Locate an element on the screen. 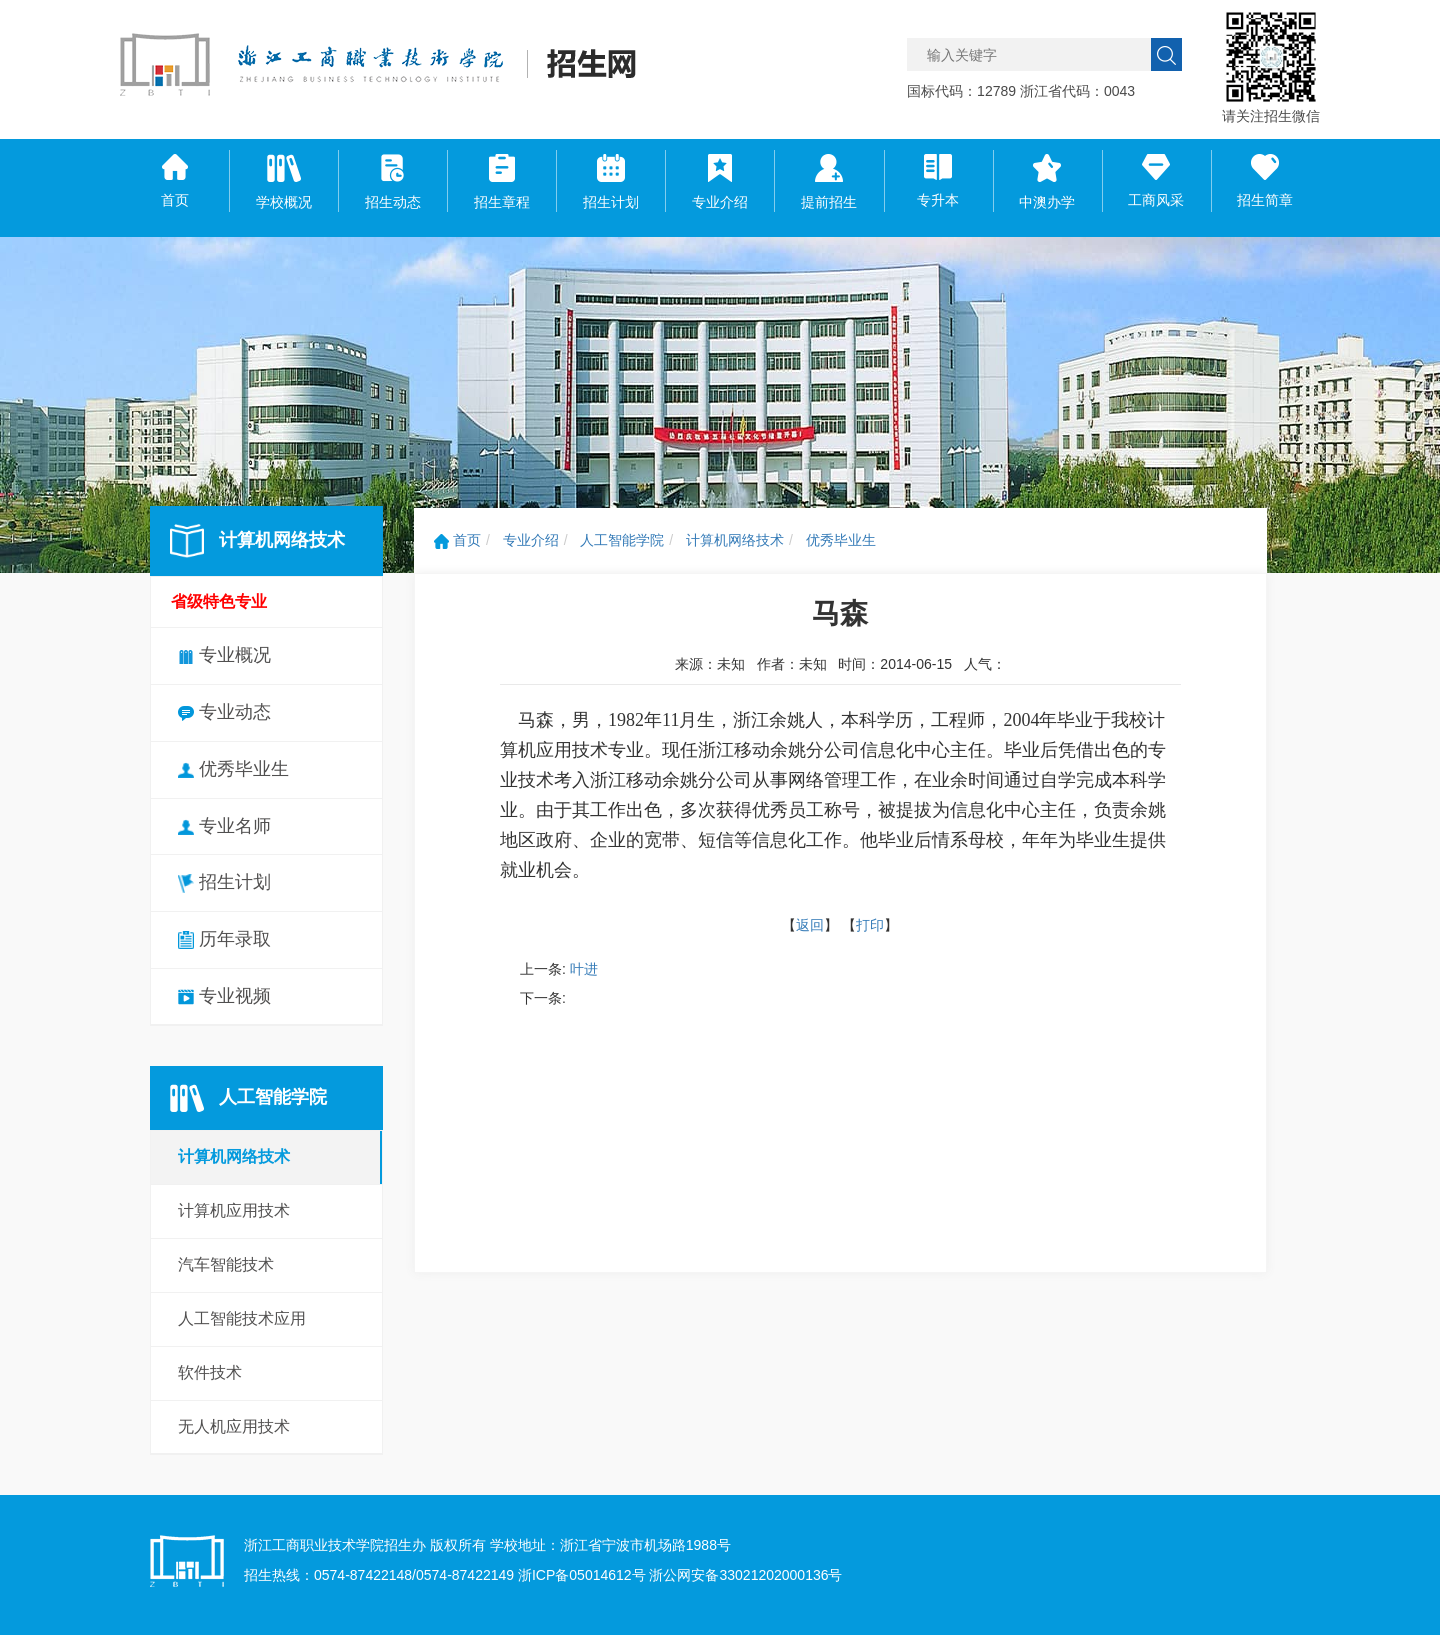 This screenshot has width=1440, height=1635. 人工智能技术应用 is located at coordinates (242, 1318).